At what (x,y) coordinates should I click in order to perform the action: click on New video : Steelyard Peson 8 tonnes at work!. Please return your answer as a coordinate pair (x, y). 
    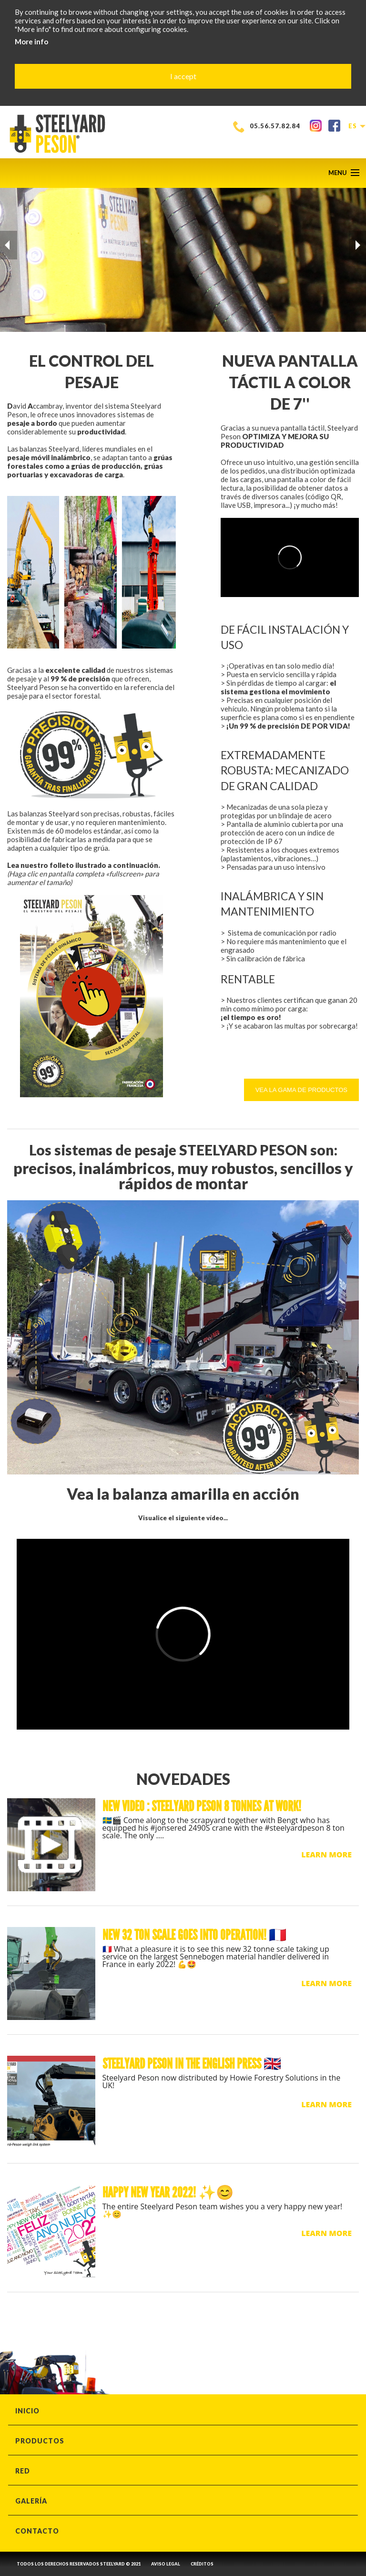
    Looking at the image, I should click on (201, 1806).